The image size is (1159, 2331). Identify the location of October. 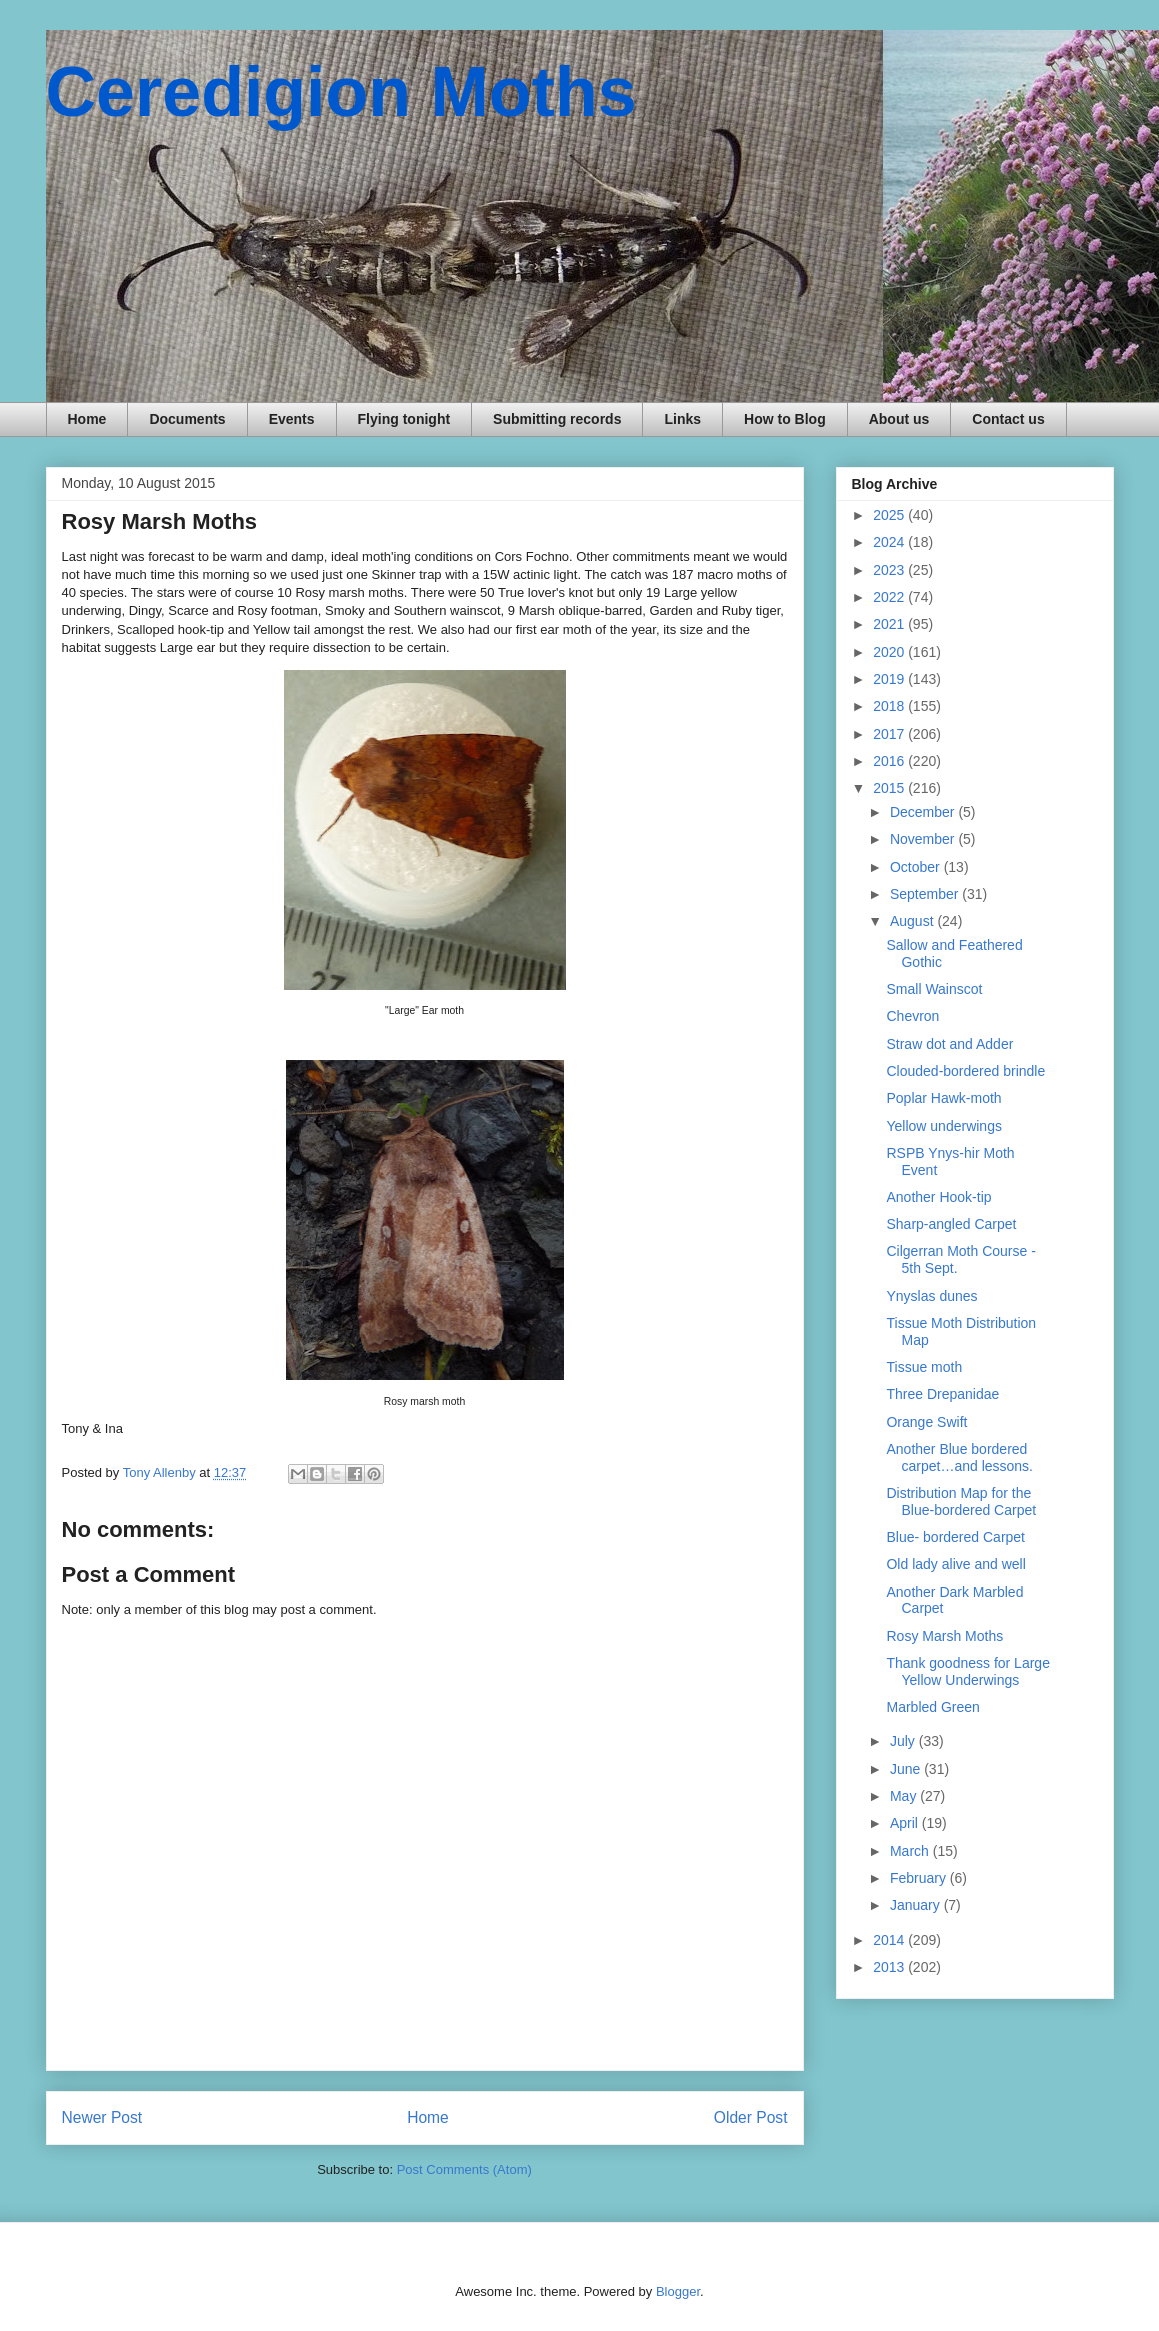
(917, 867).